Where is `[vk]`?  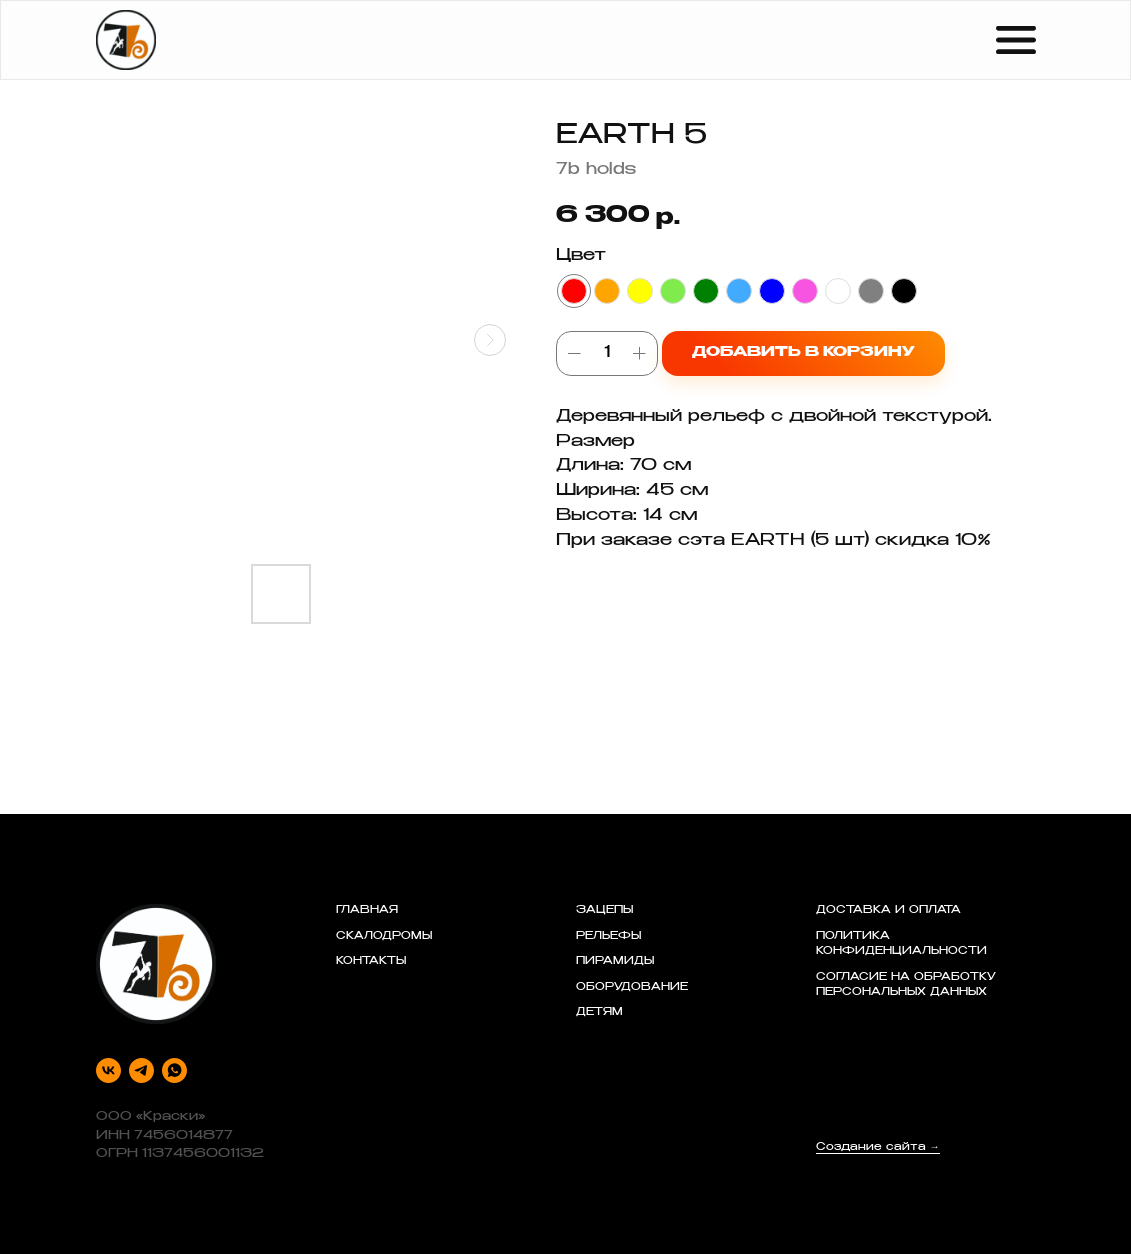 [vk] is located at coordinates (108, 1070).